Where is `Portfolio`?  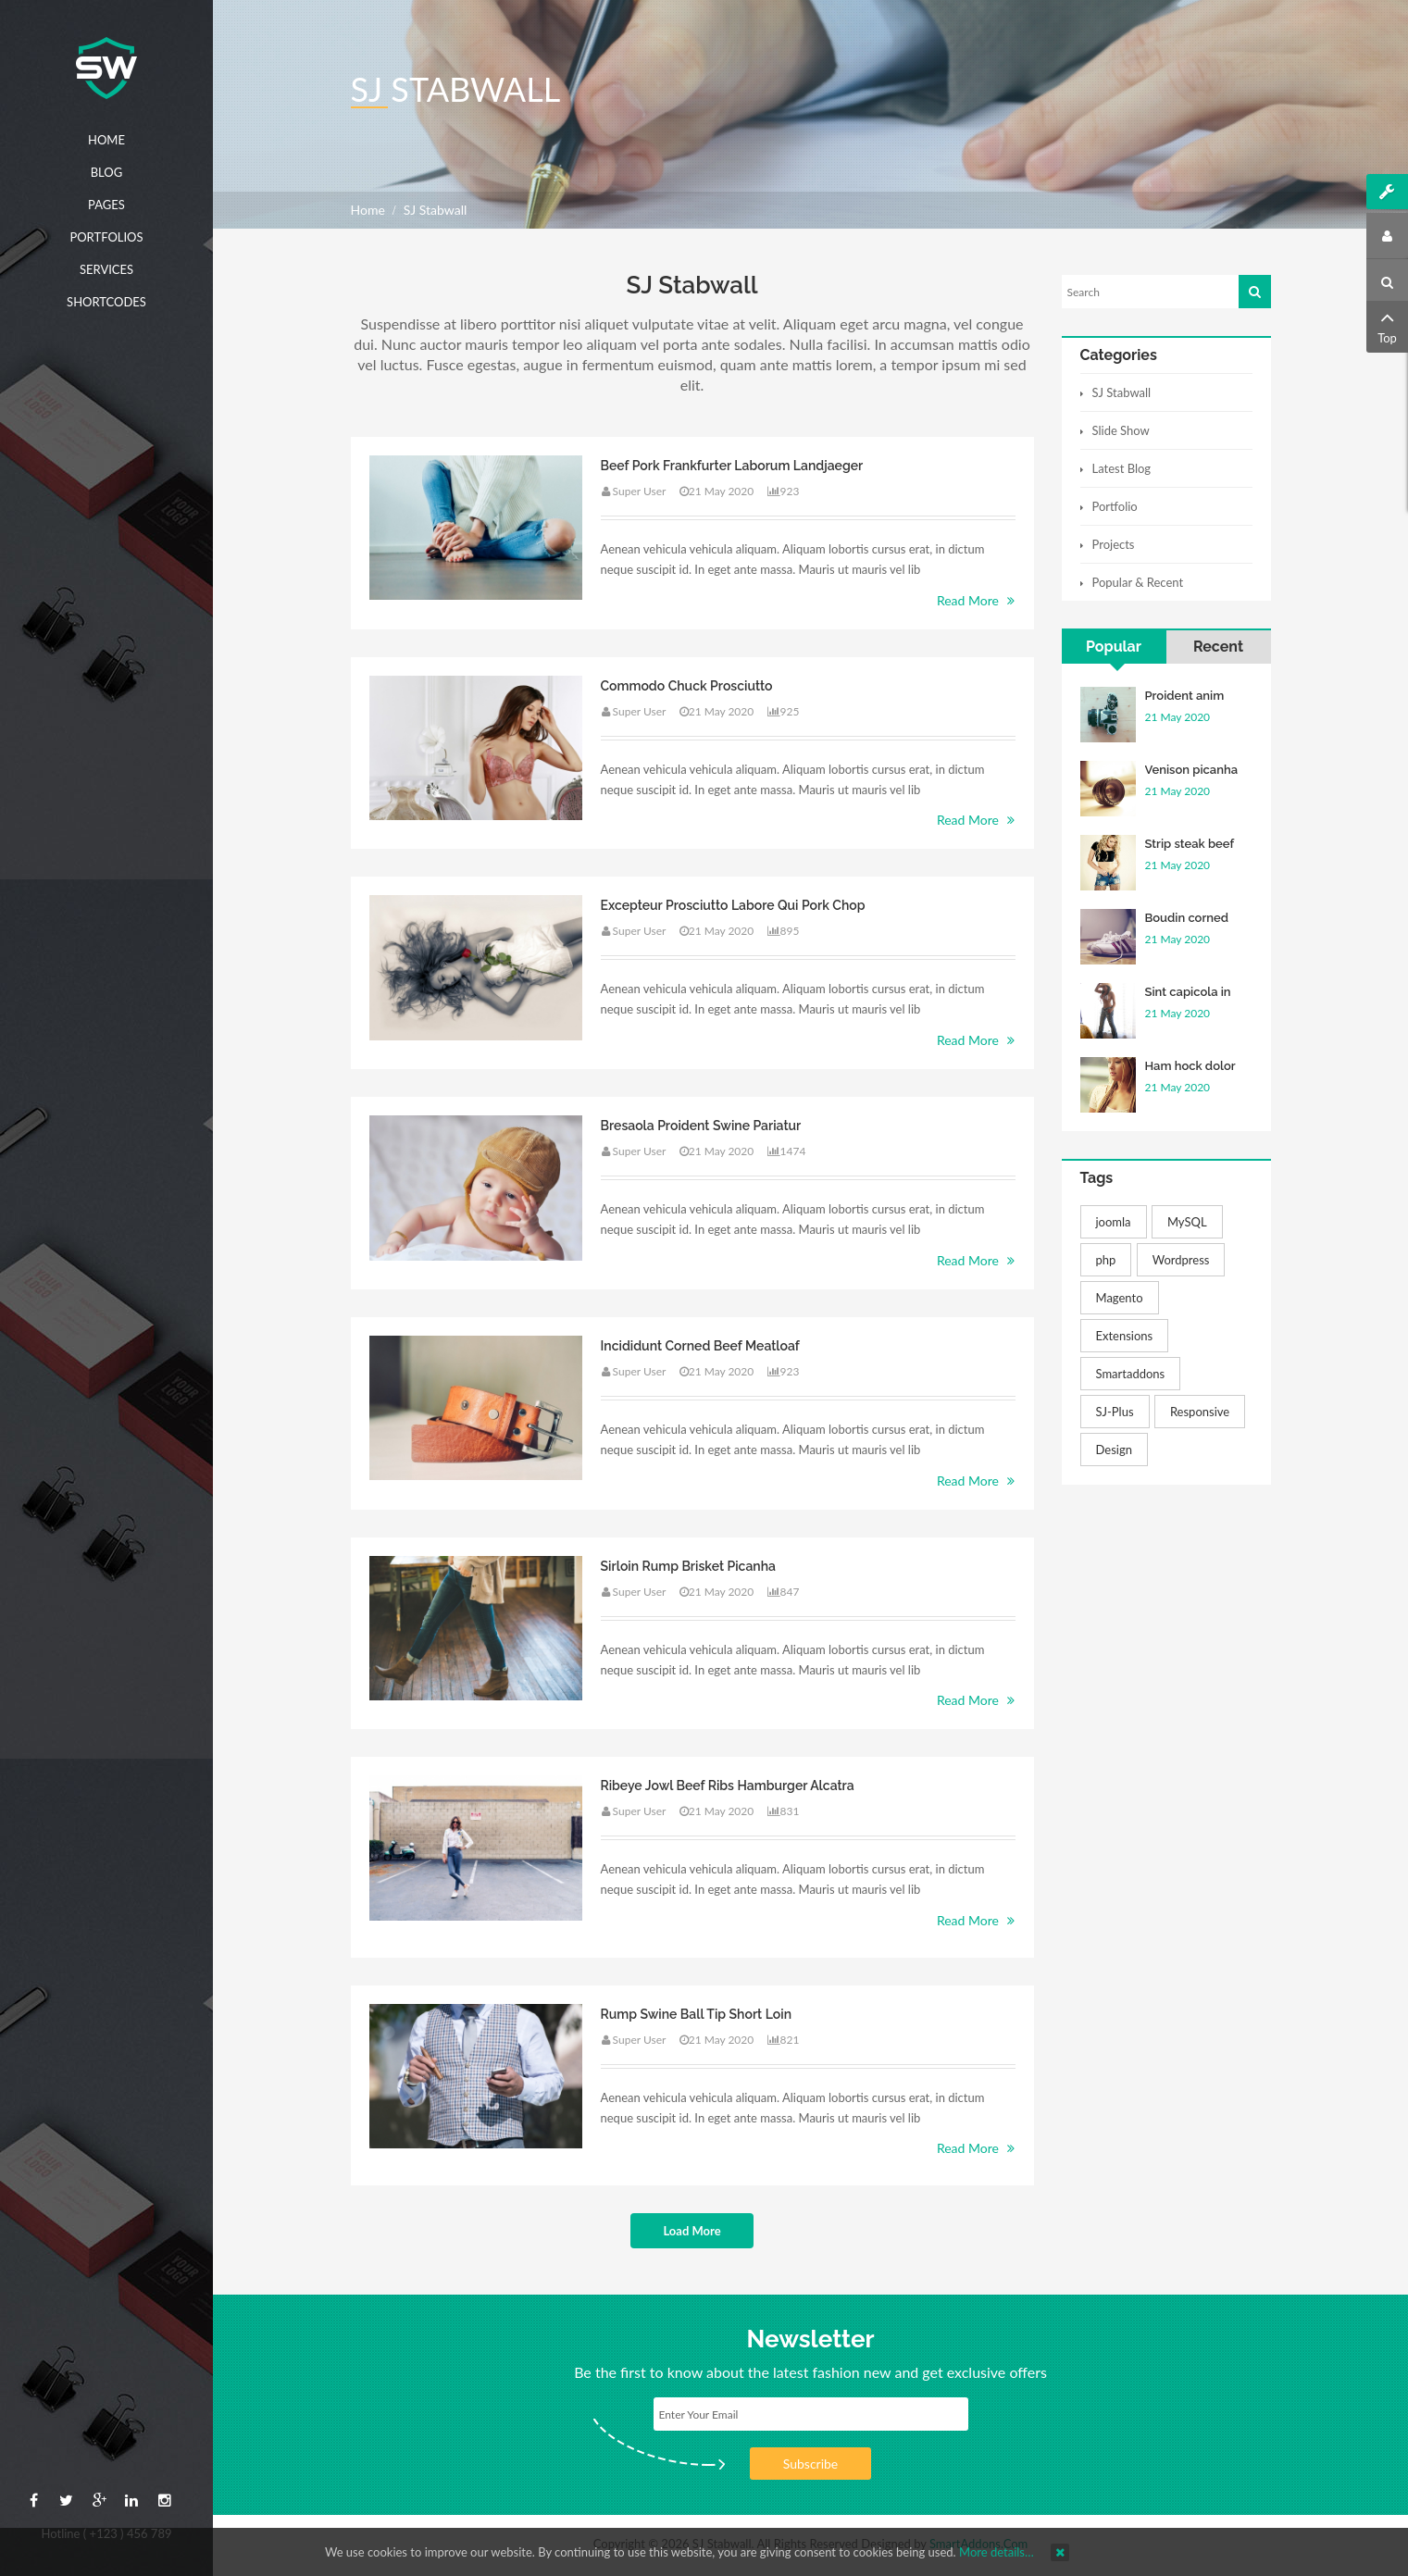 Portfolio is located at coordinates (1115, 506).